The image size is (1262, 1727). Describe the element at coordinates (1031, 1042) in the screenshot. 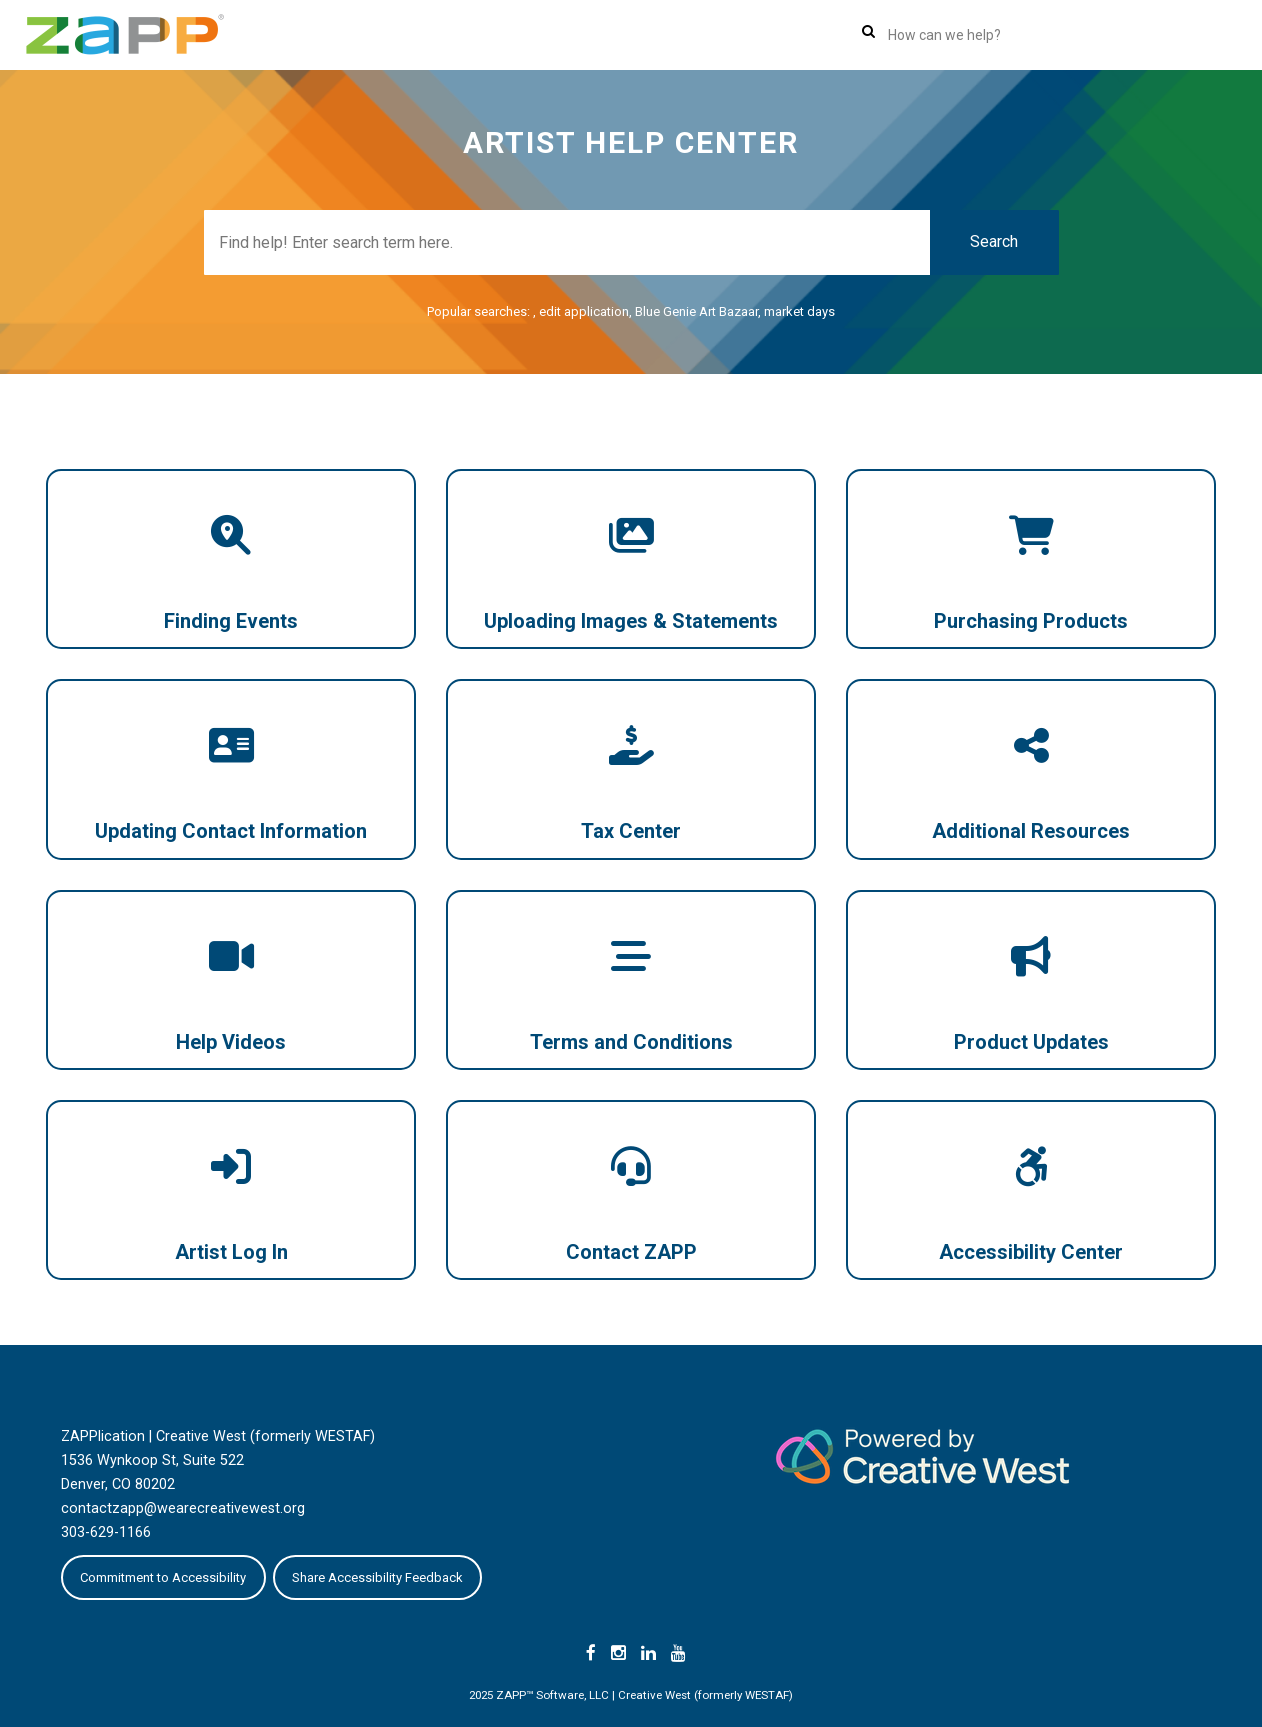

I see `Product Updates` at that location.